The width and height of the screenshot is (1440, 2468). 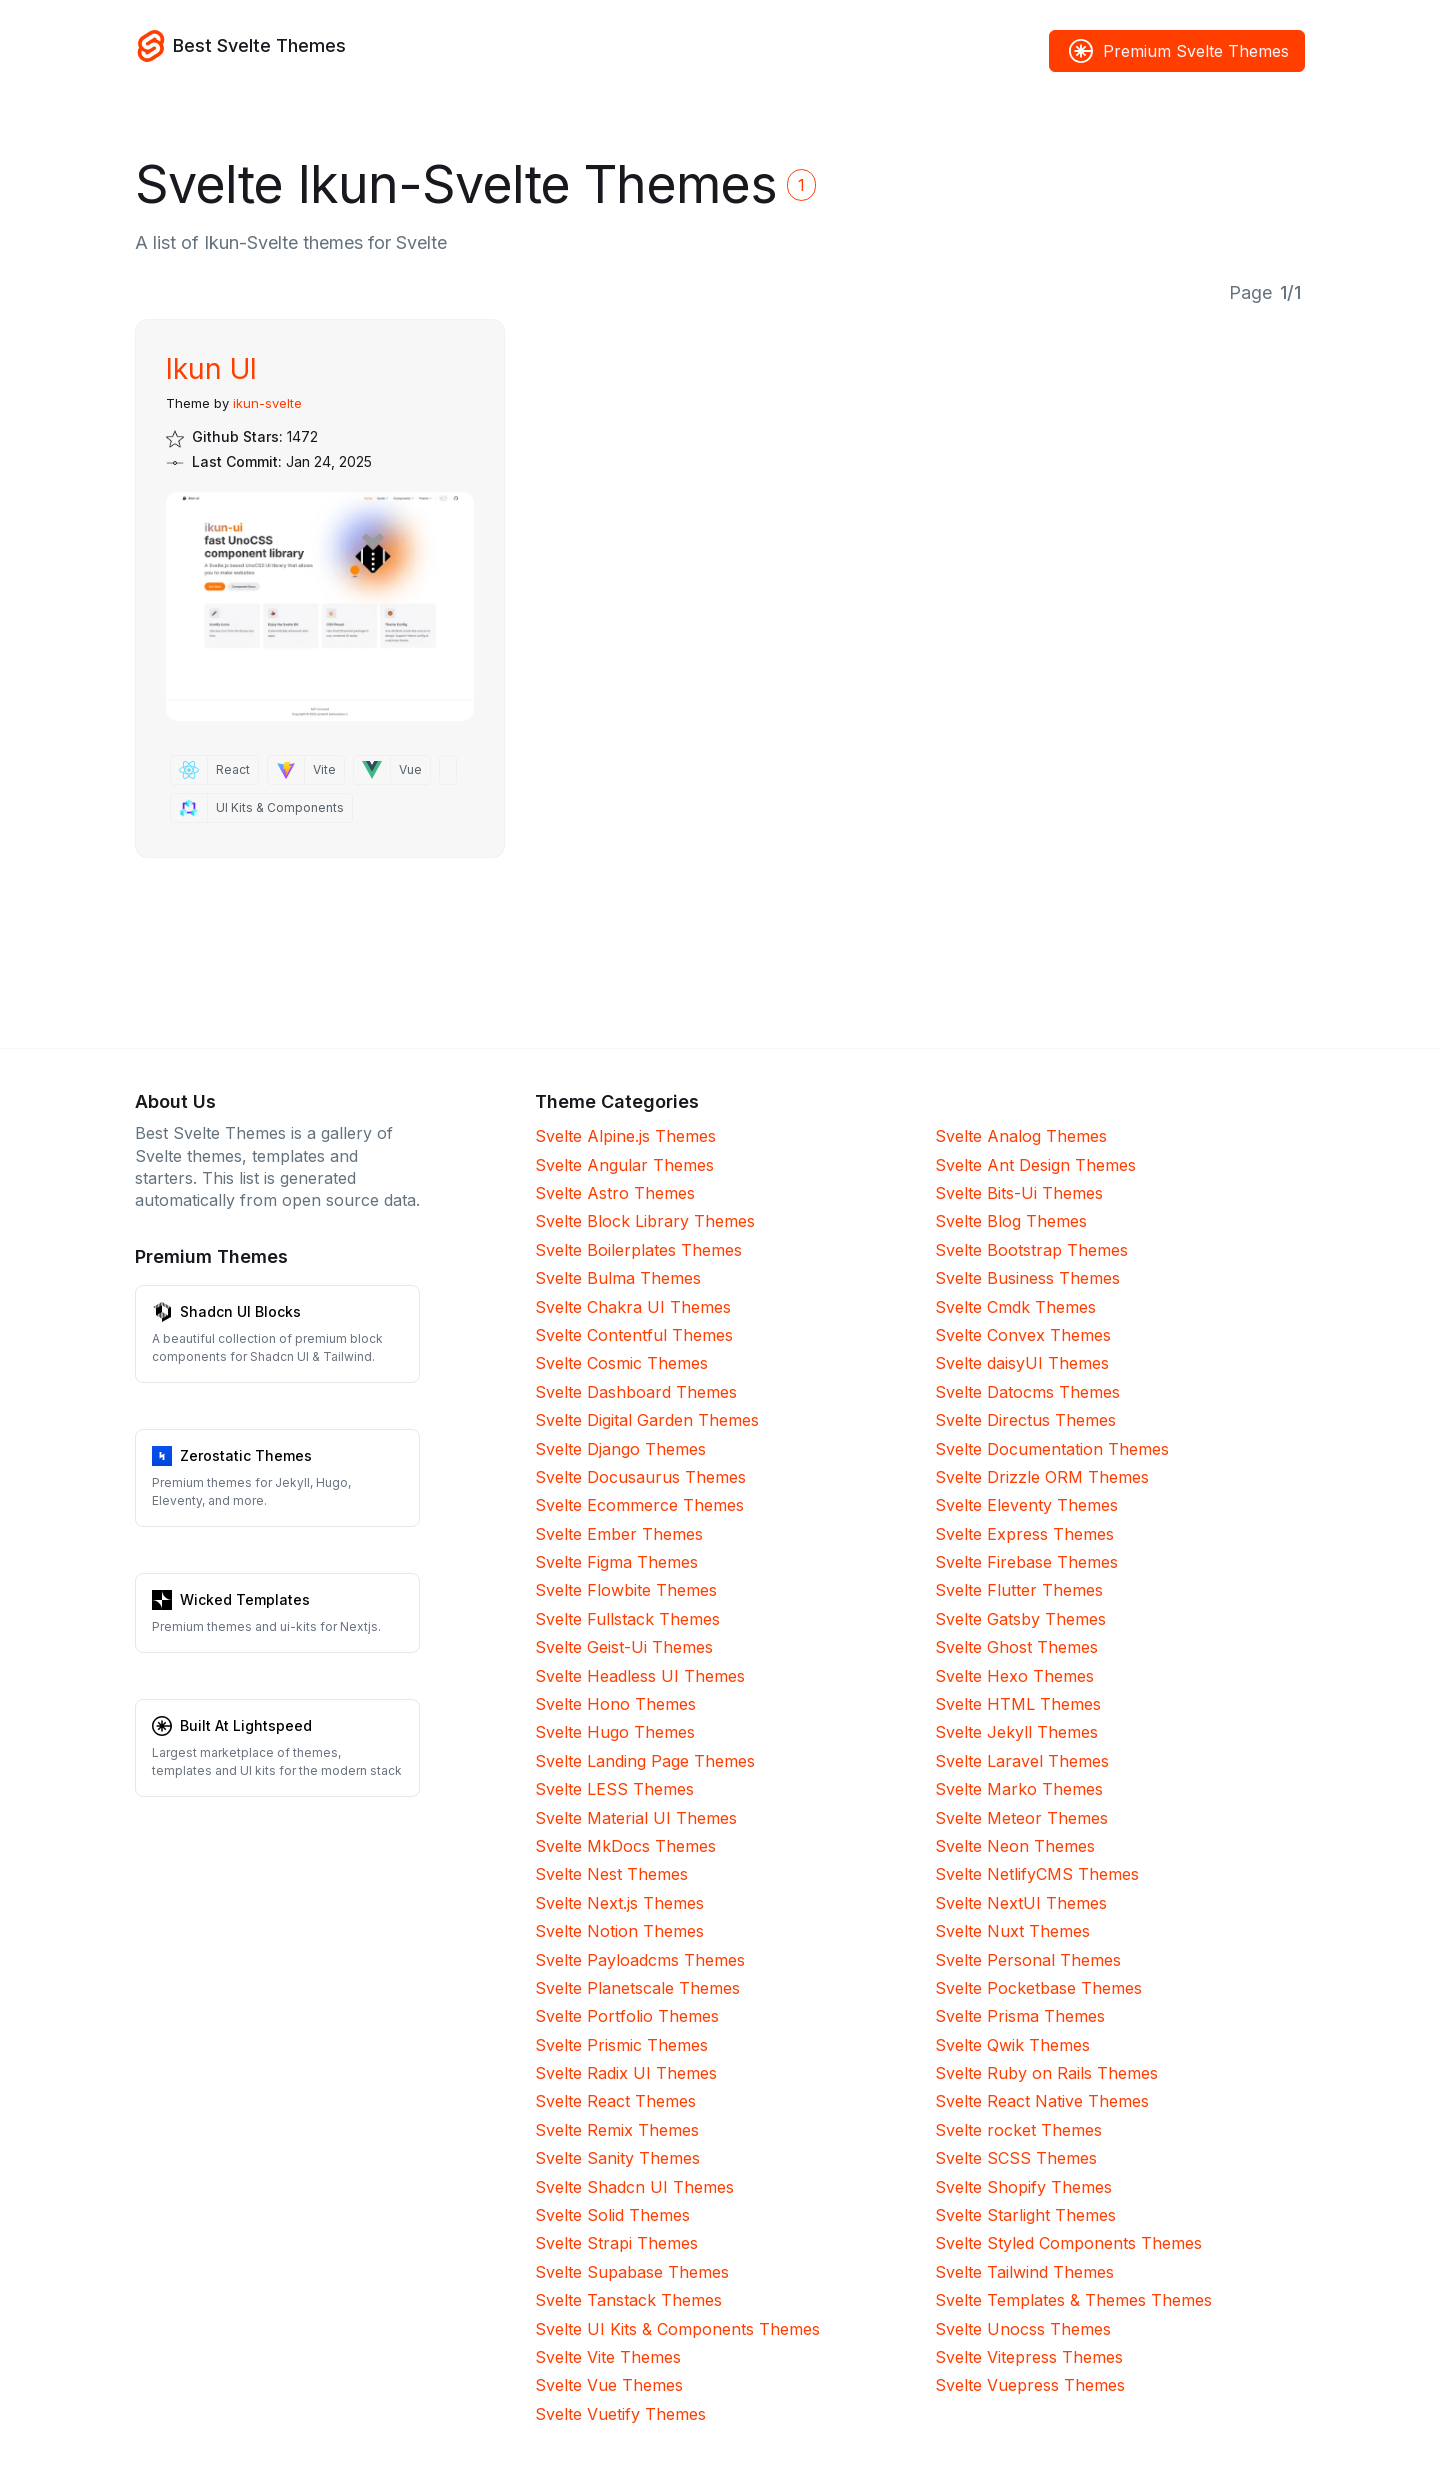 I want to click on Svelte Nest Themes [Nest], so click(x=611, y=1874).